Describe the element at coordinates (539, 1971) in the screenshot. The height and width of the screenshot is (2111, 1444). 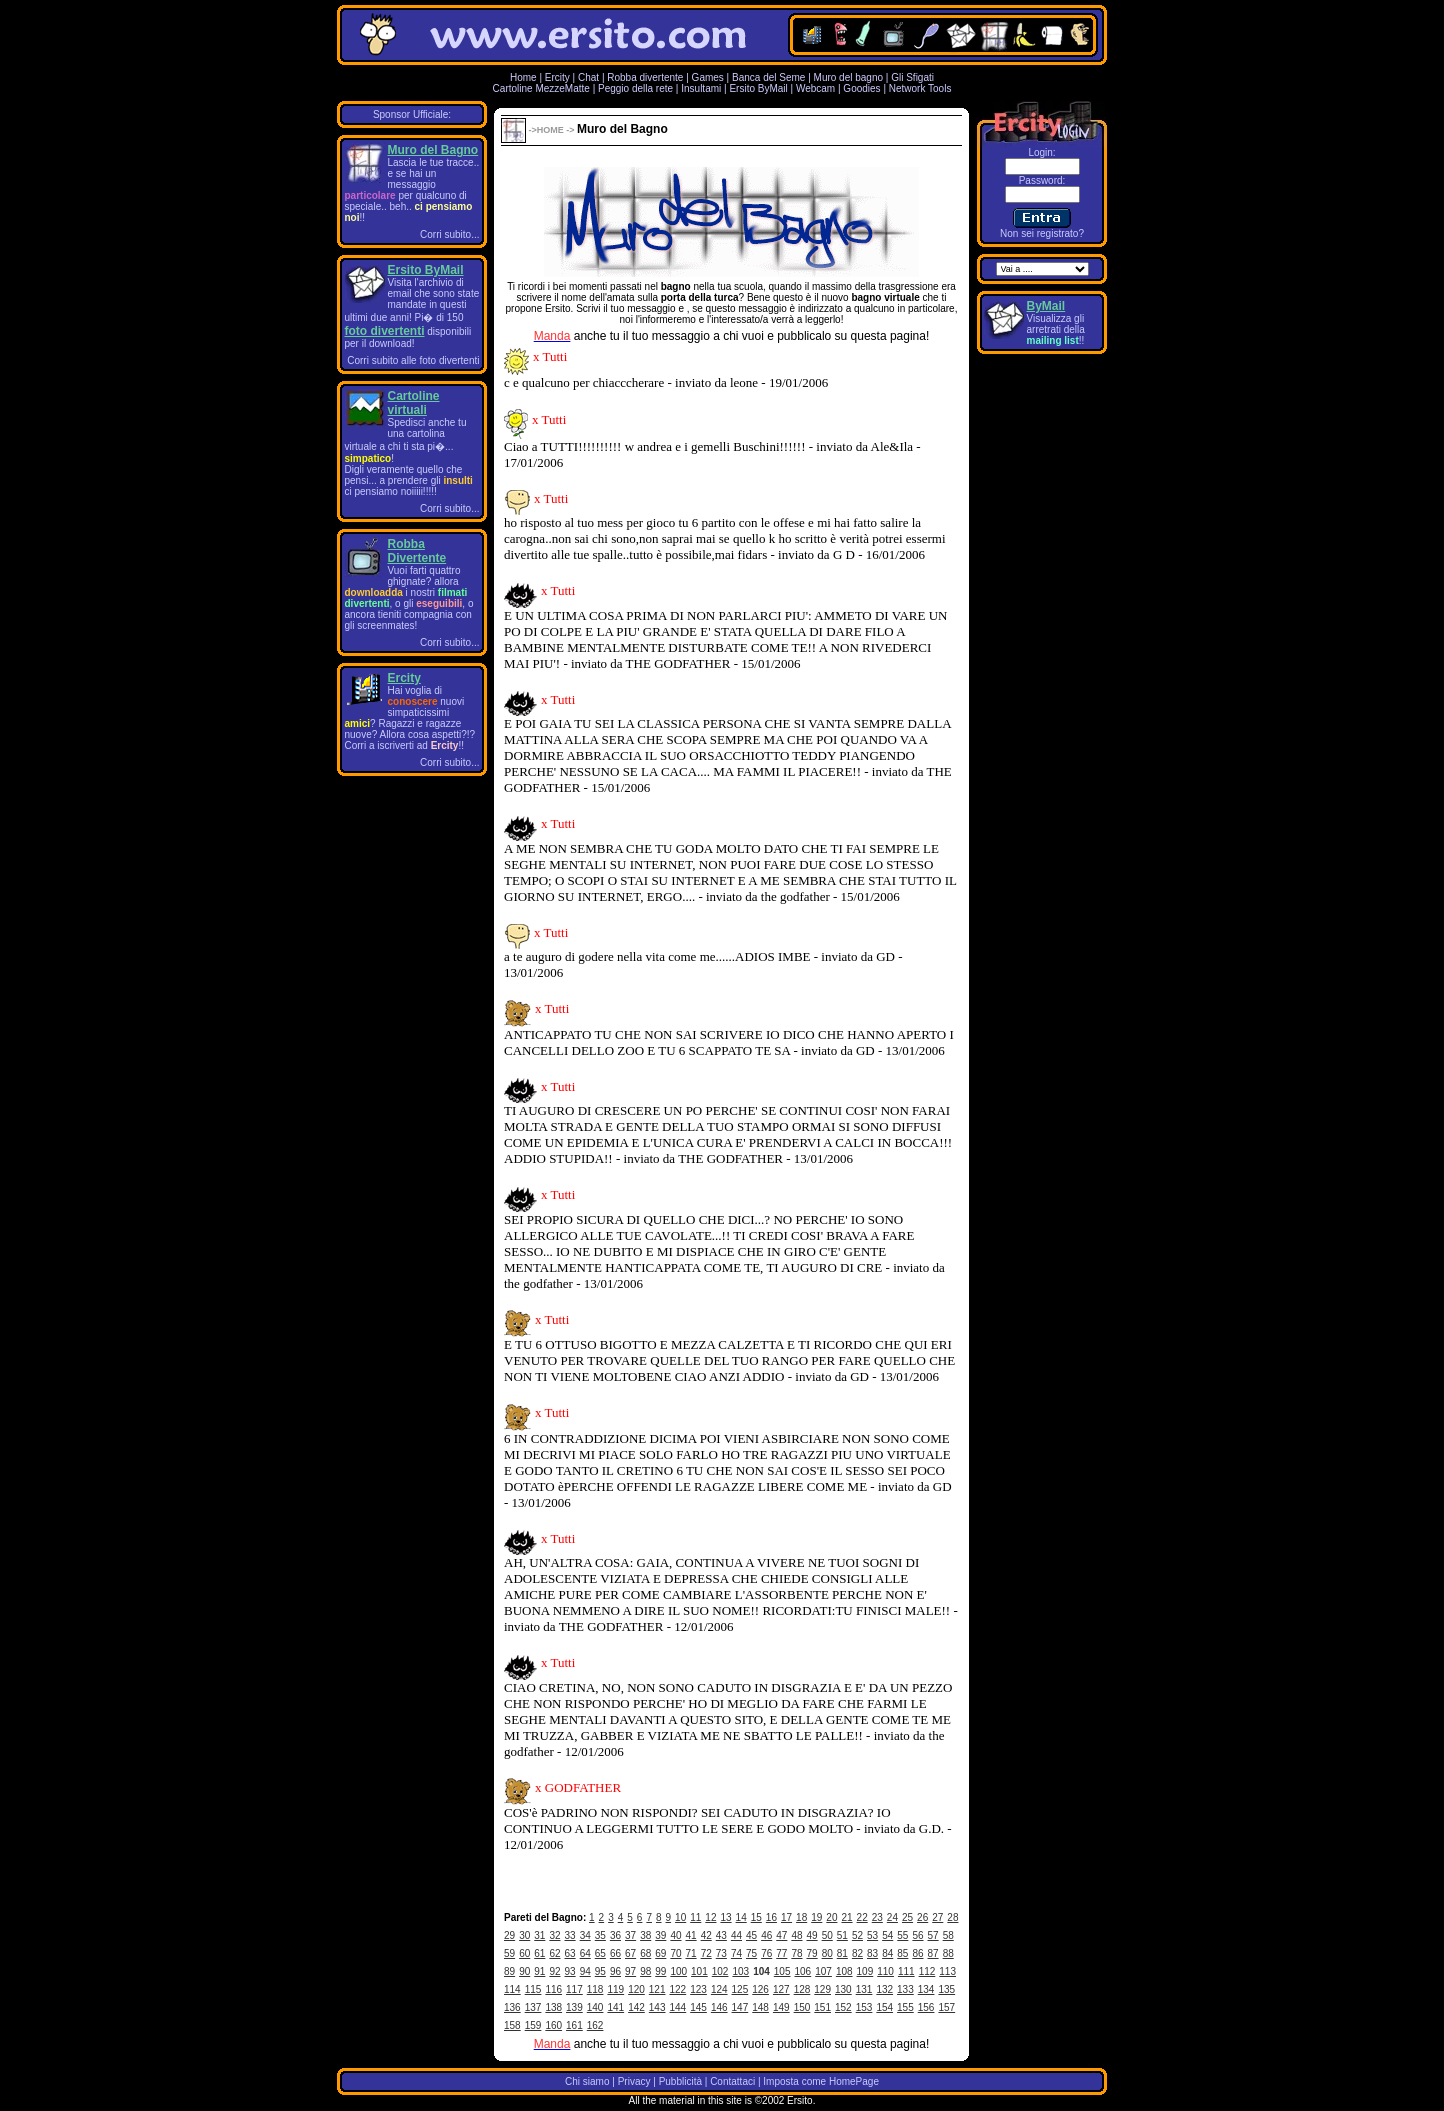
I see `91` at that location.